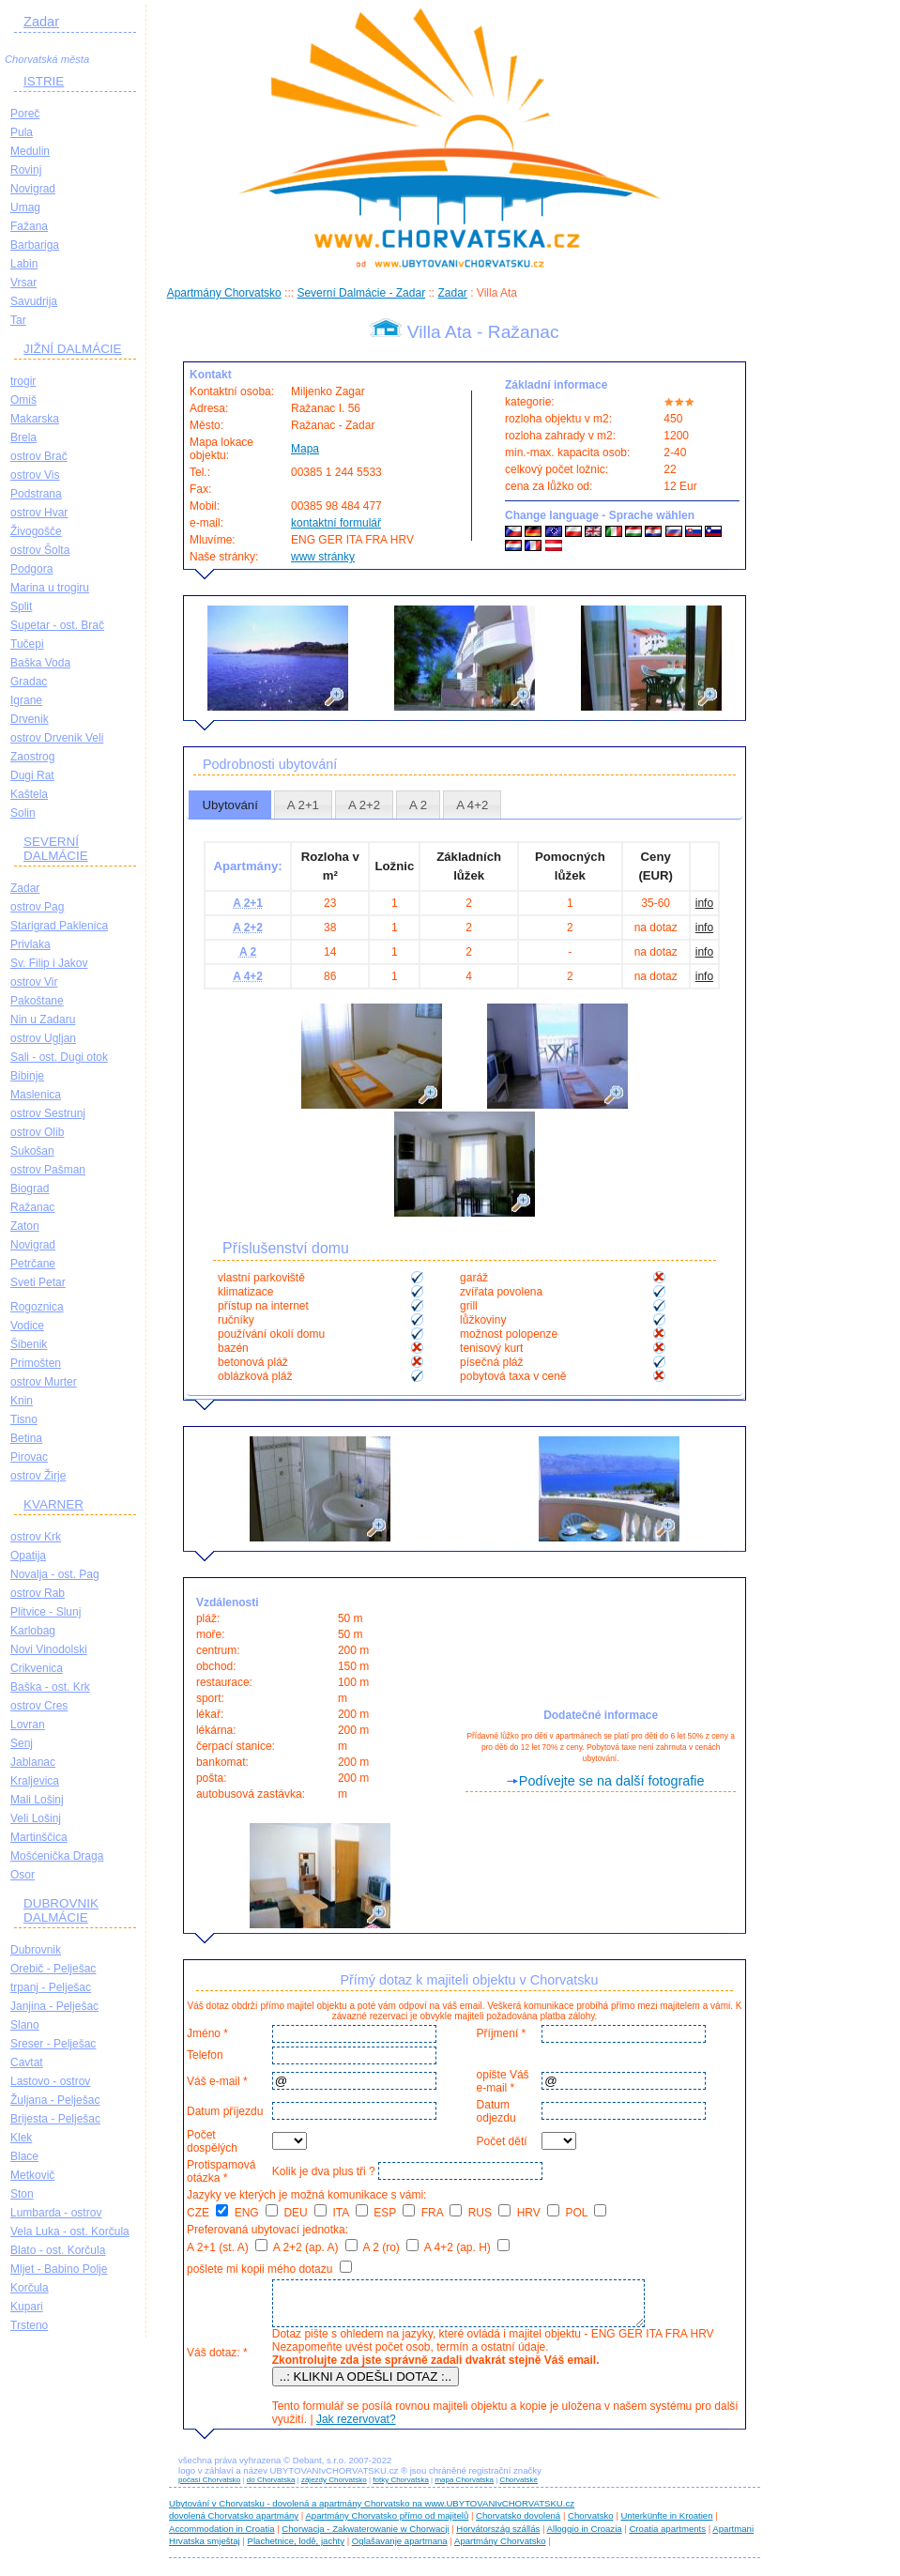 The height and width of the screenshot is (2576, 900). I want to click on Brela, so click(23, 437).